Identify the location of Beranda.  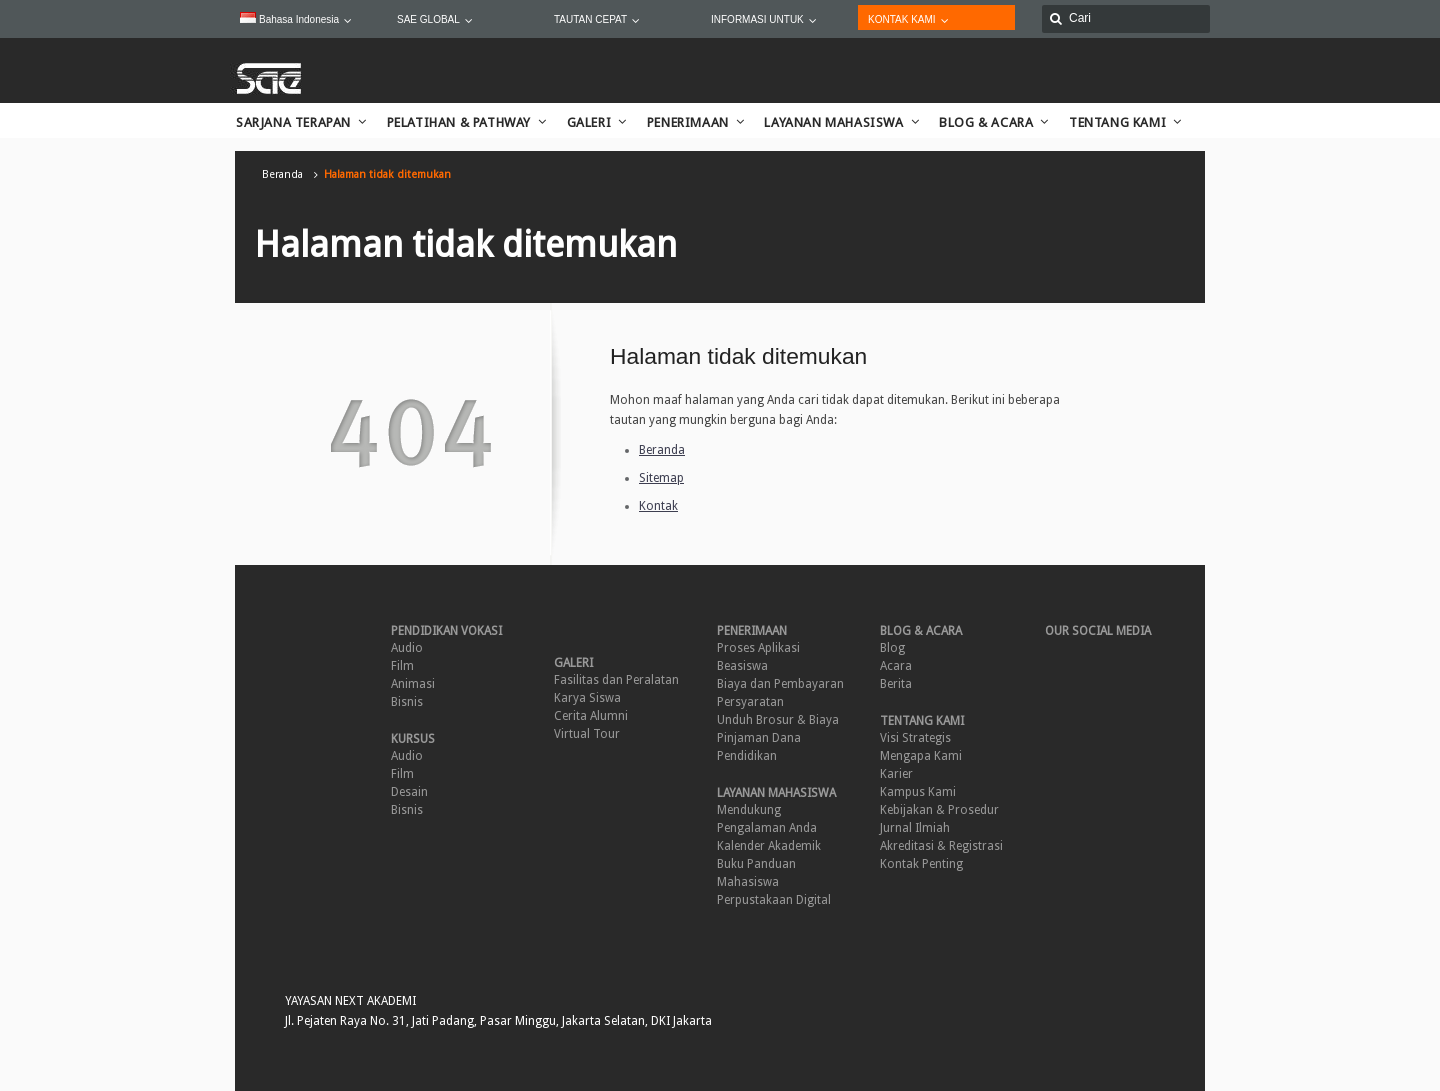
(282, 174).